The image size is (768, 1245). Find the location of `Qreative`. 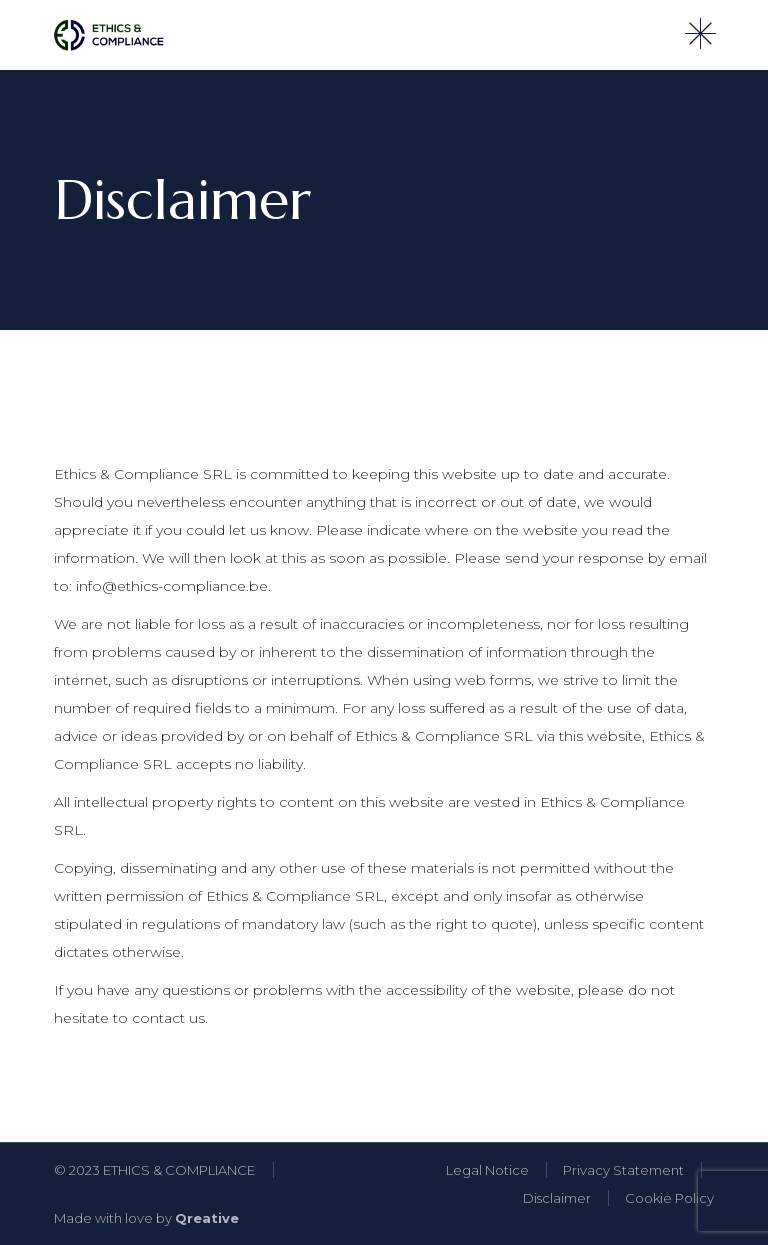

Qreative is located at coordinates (207, 1218).